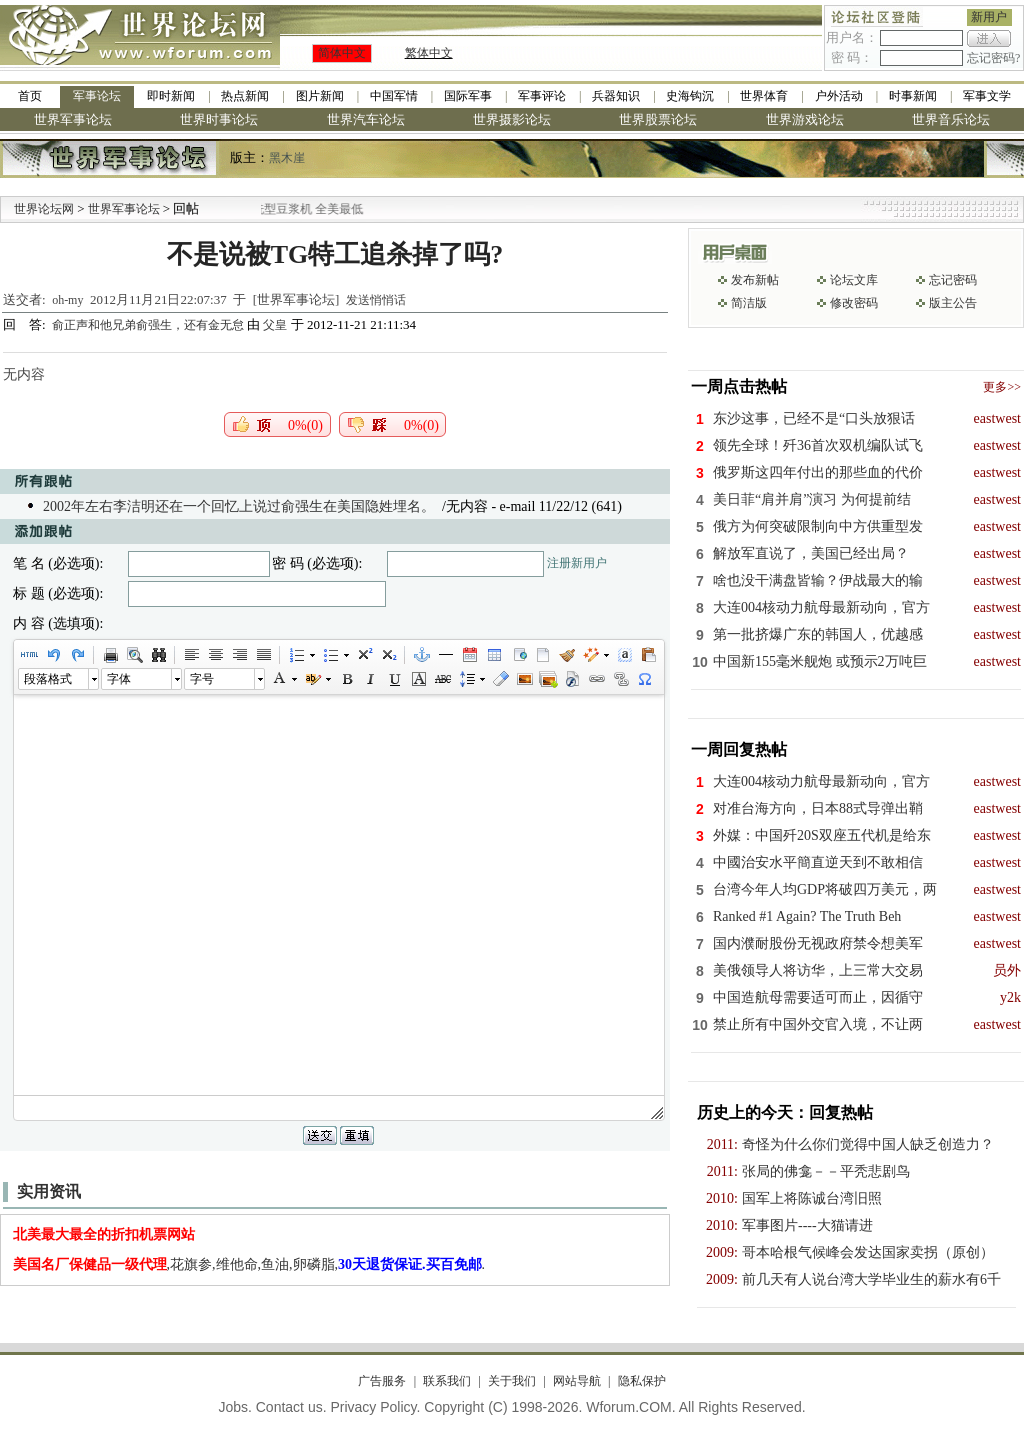  What do you see at coordinates (642, 1381) in the screenshot?
I see `隐私保护` at bounding box center [642, 1381].